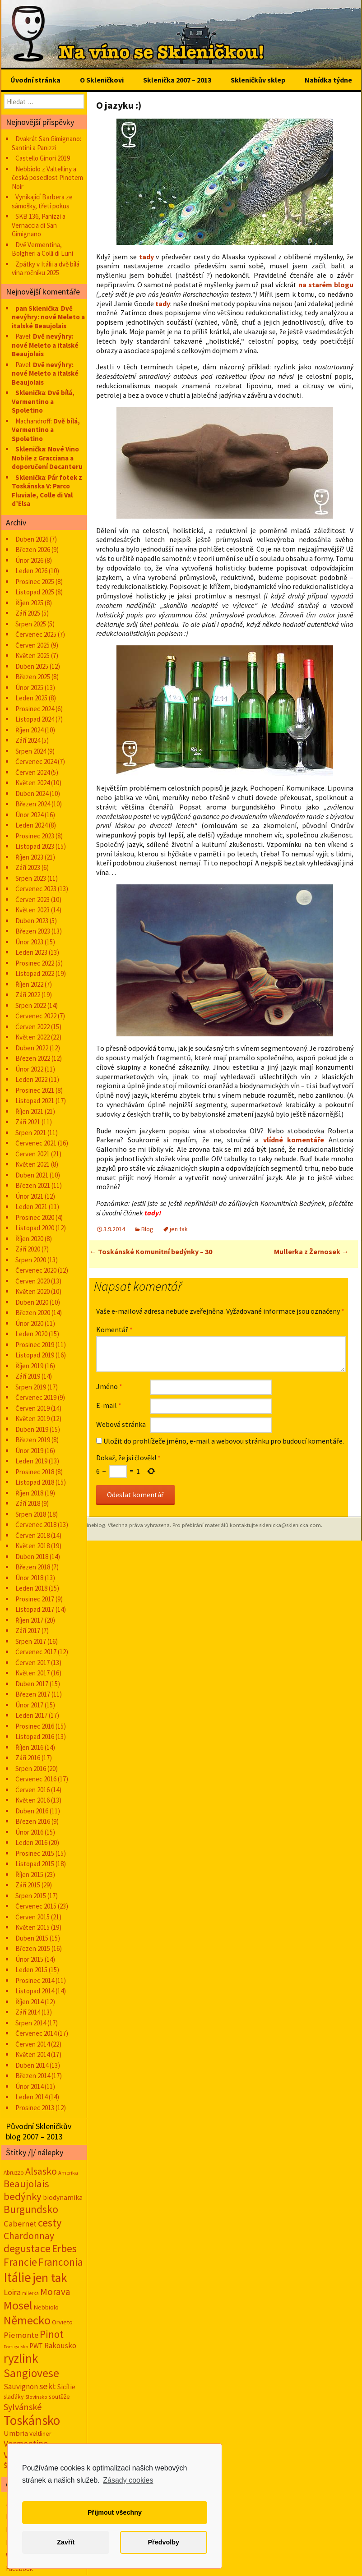 Image resolution: width=362 pixels, height=2576 pixels. I want to click on soutěže [soutěže (17 položek)], so click(59, 2396).